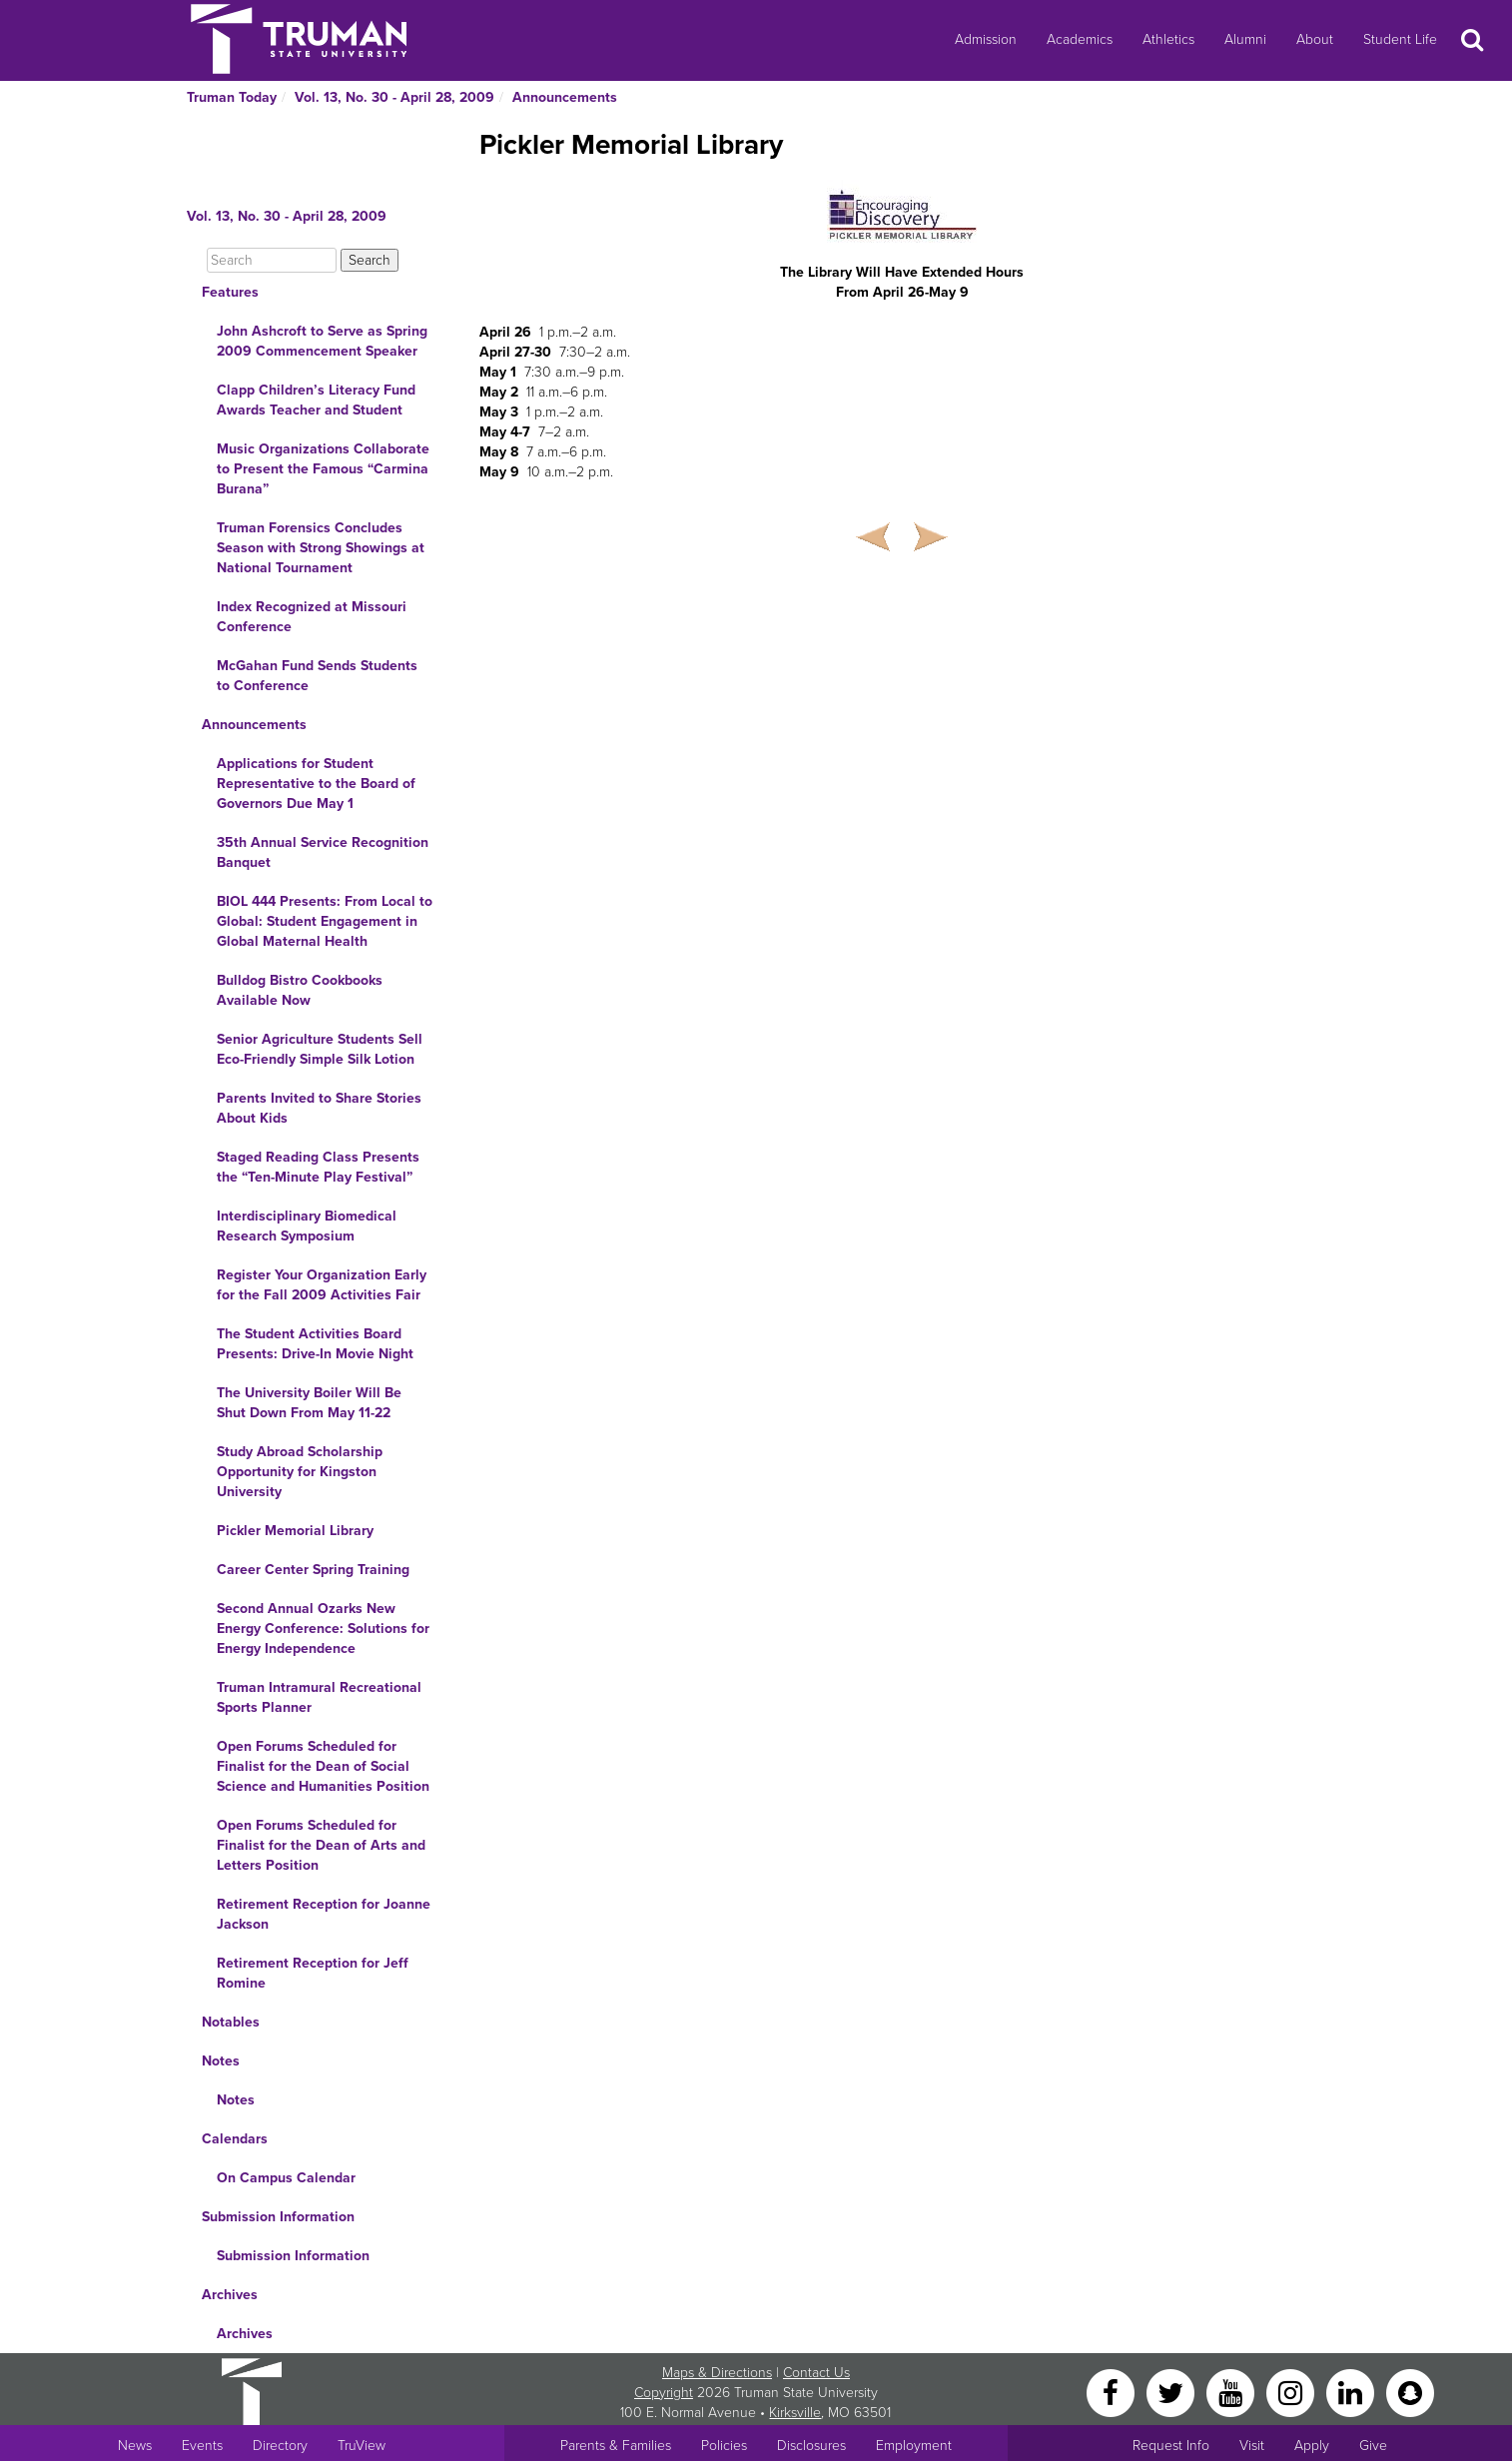 The width and height of the screenshot is (1512, 2461). What do you see at coordinates (299, 1471) in the screenshot?
I see `Study Abroad Scholarship Opportunity for Kingston University` at bounding box center [299, 1471].